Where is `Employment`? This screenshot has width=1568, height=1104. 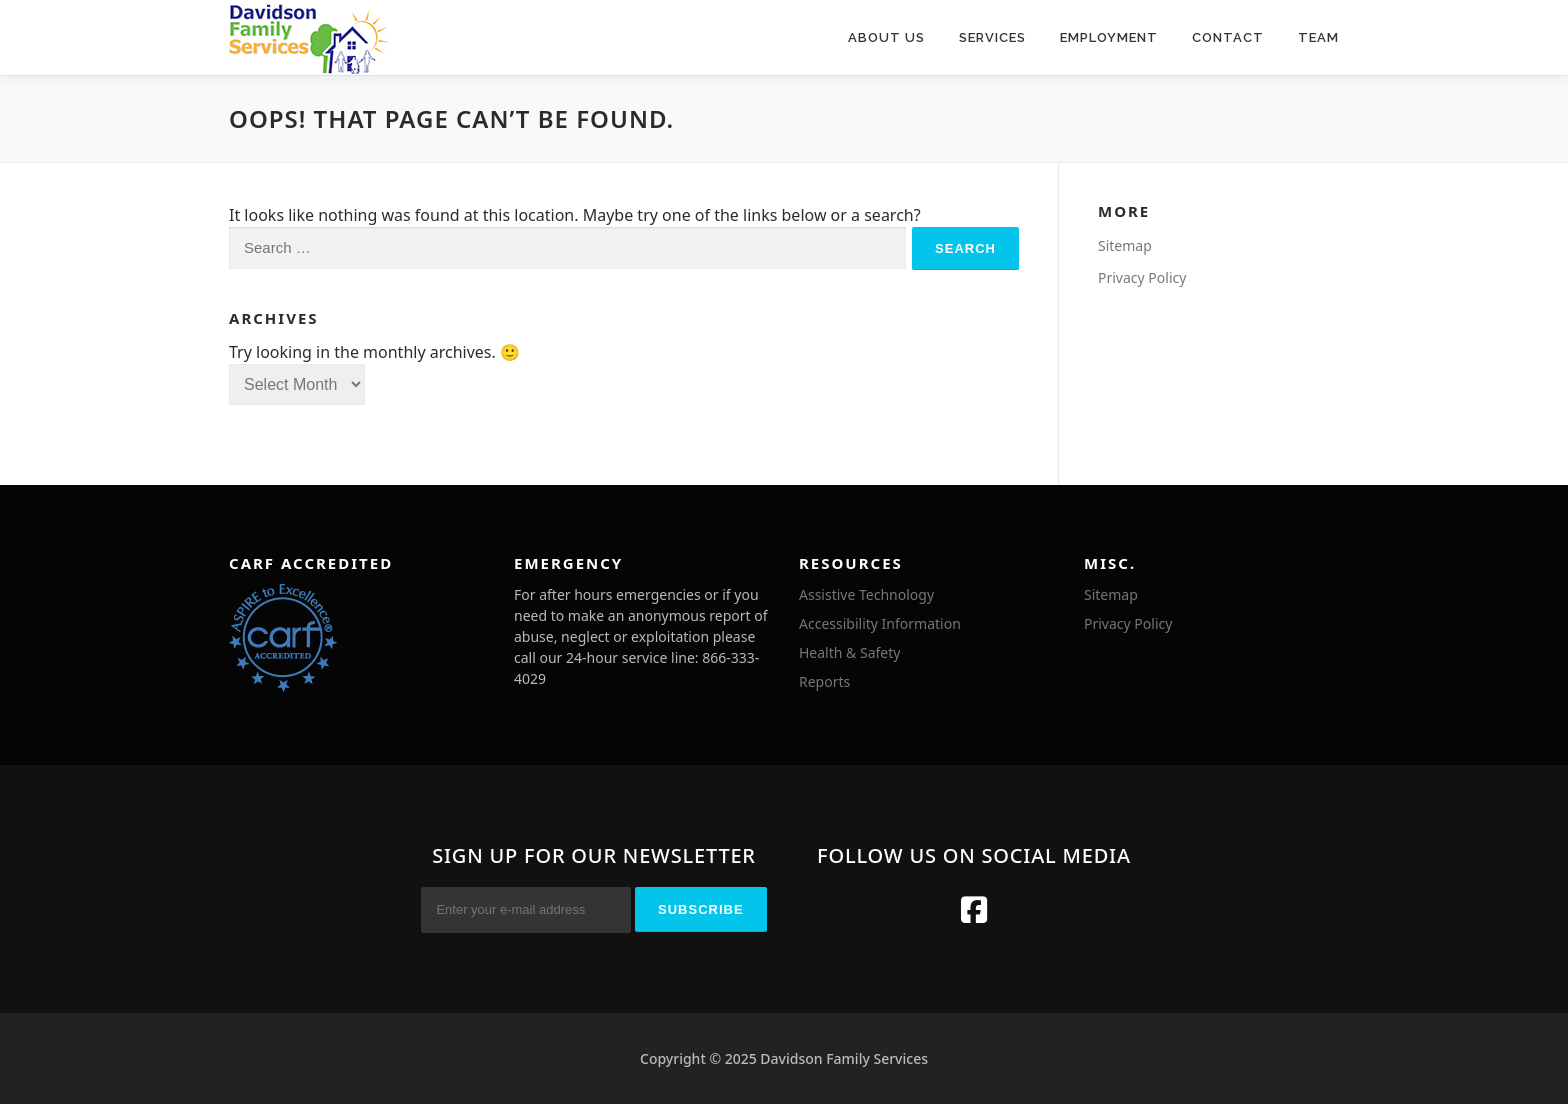
Employment is located at coordinates (1109, 37).